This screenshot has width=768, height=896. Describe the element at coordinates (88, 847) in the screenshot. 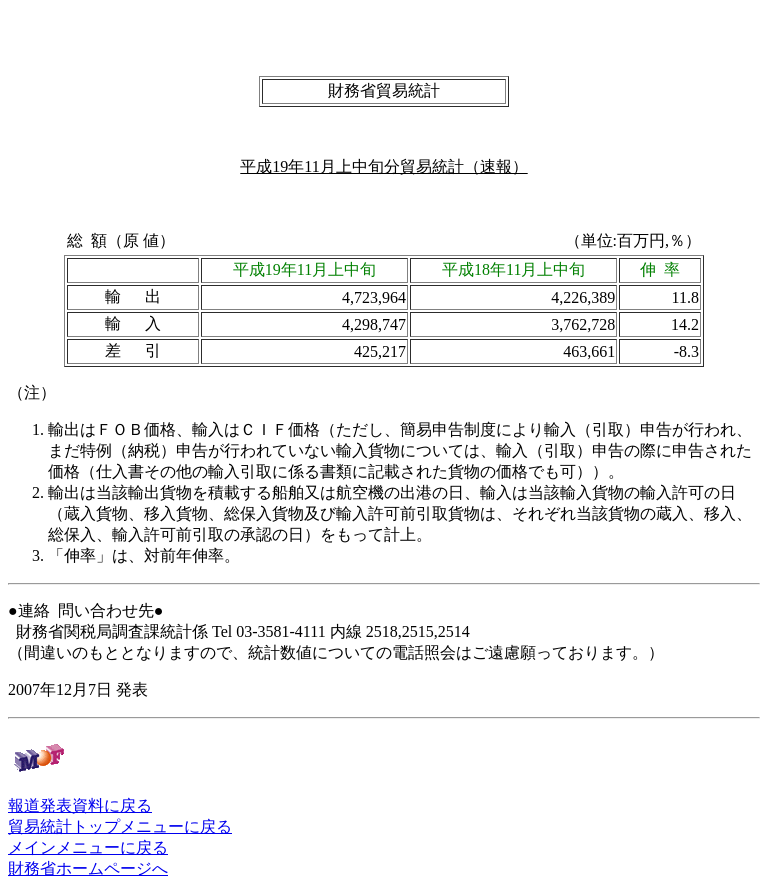

I see `メインメニューに戻る` at that location.